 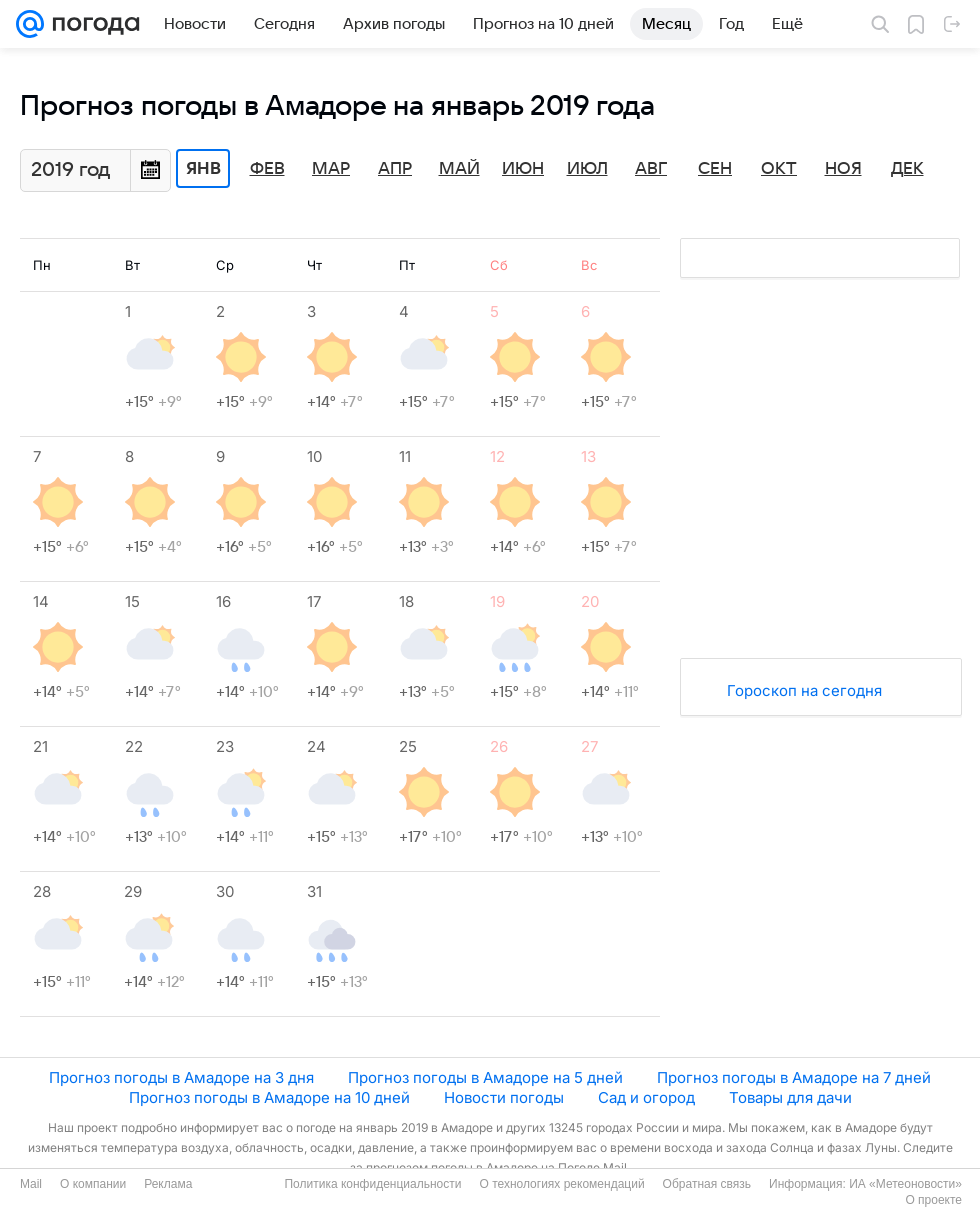 I want to click on О проекте, so click(x=933, y=1200).